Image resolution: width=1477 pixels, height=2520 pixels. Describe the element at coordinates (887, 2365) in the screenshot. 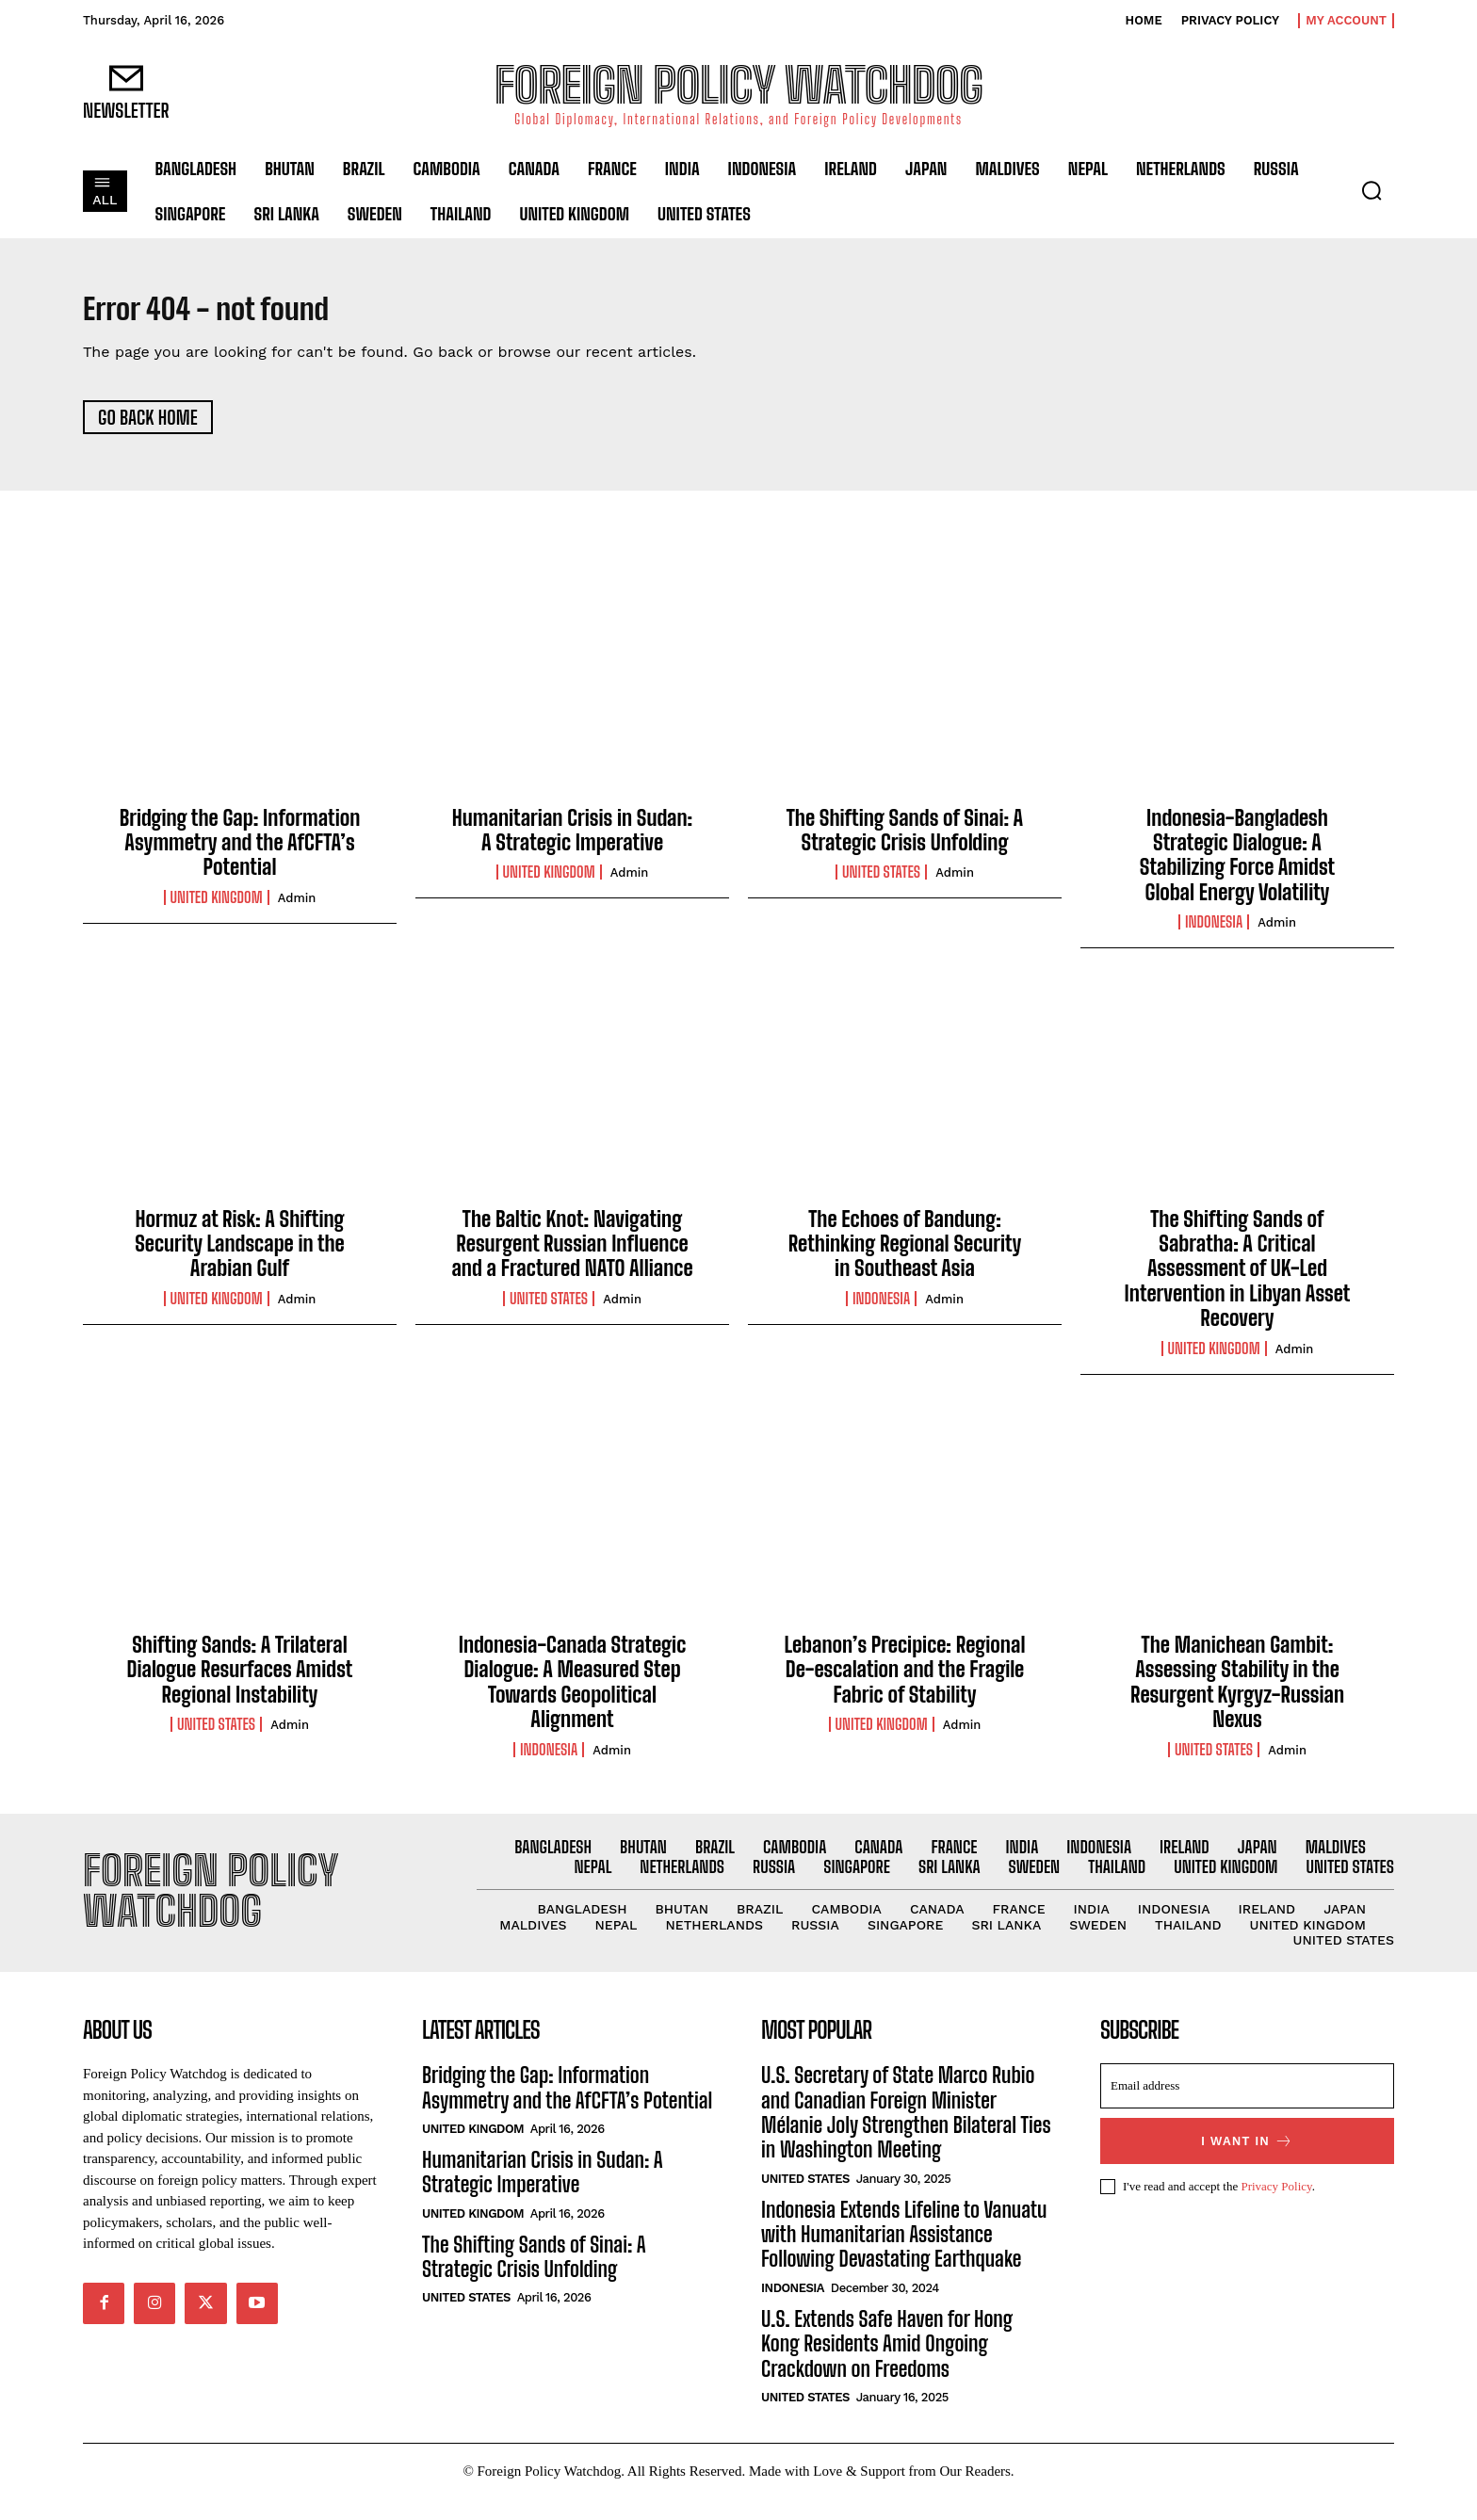

I see `U.S. Extends Safe Haven for Hong Kong Residents Amid Ongoing Crackdown on Freedoms` at that location.